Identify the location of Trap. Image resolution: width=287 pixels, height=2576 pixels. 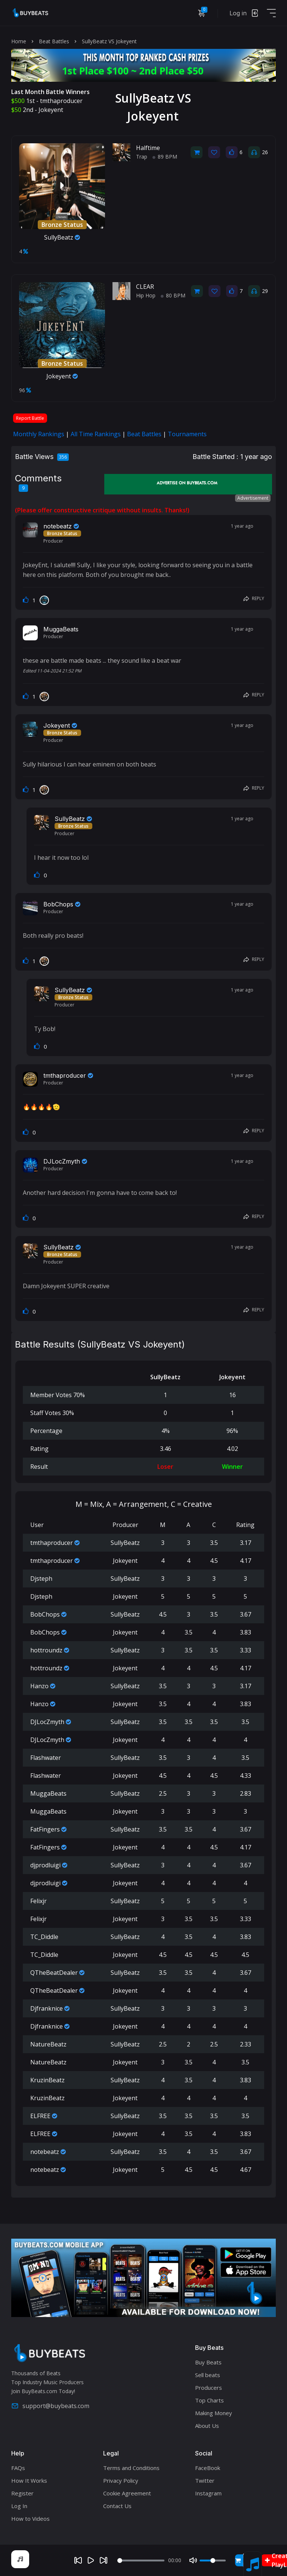
(141, 156).